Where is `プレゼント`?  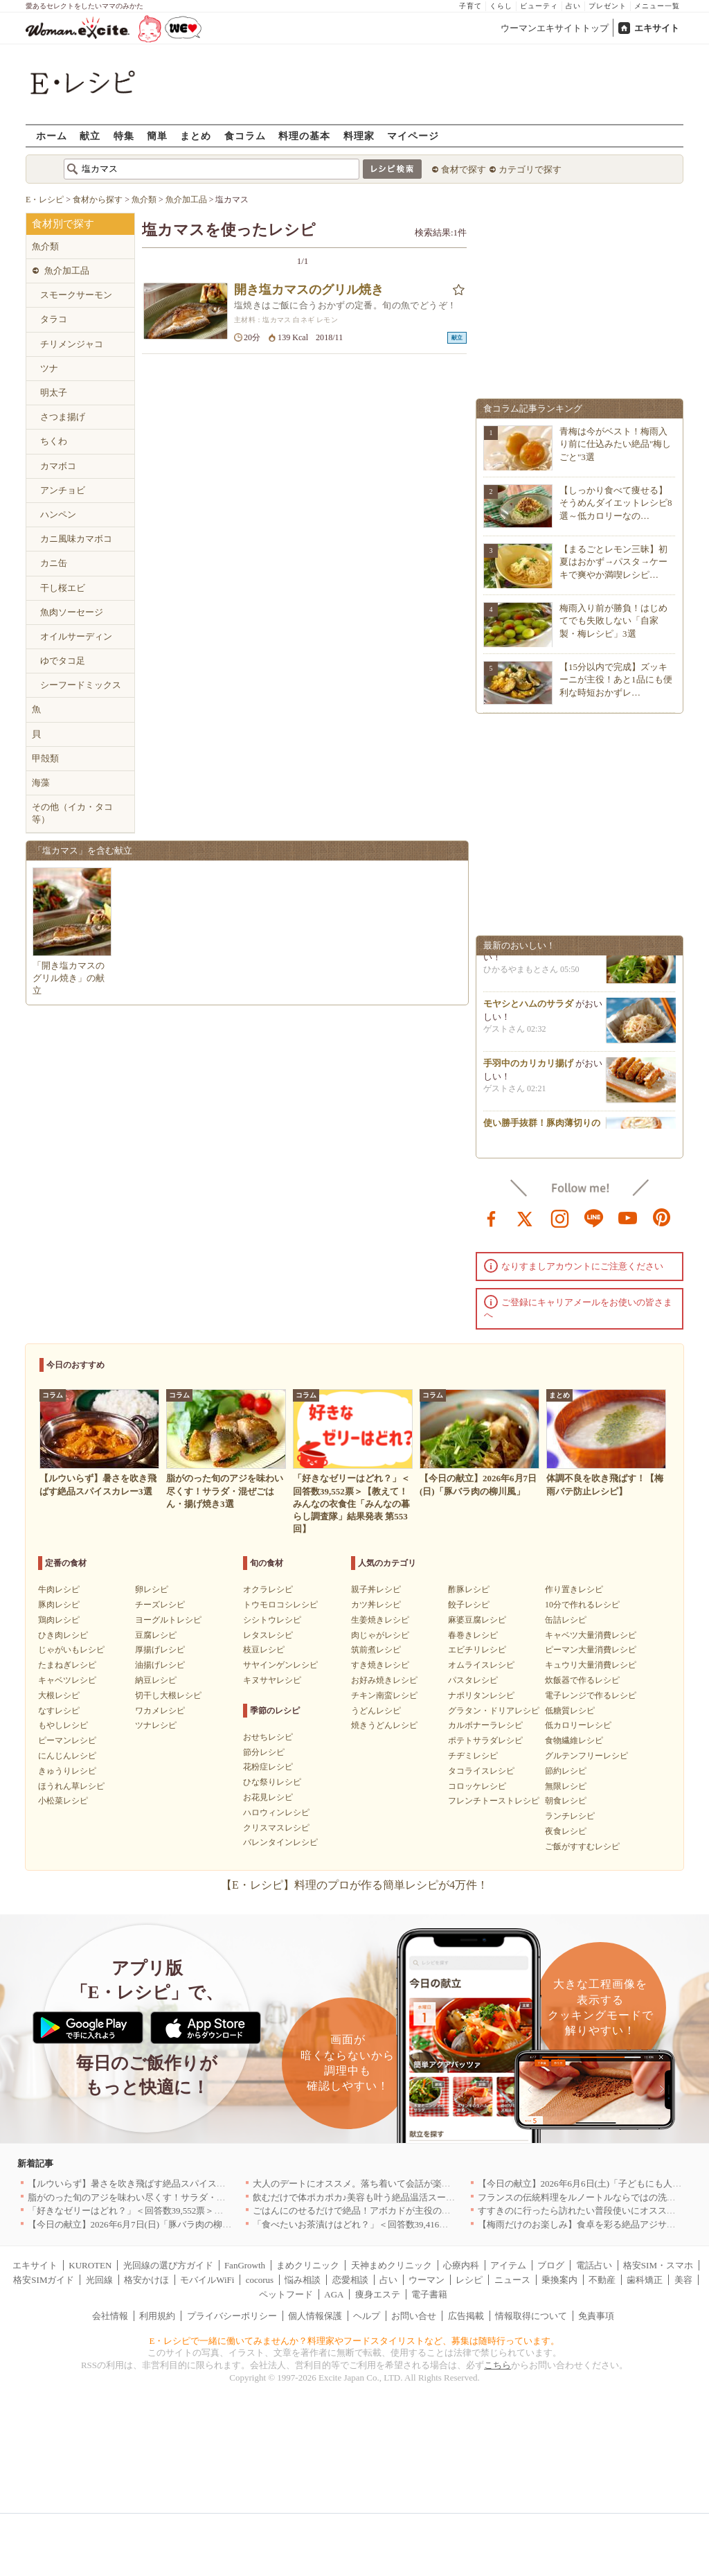
プレゼント is located at coordinates (608, 6).